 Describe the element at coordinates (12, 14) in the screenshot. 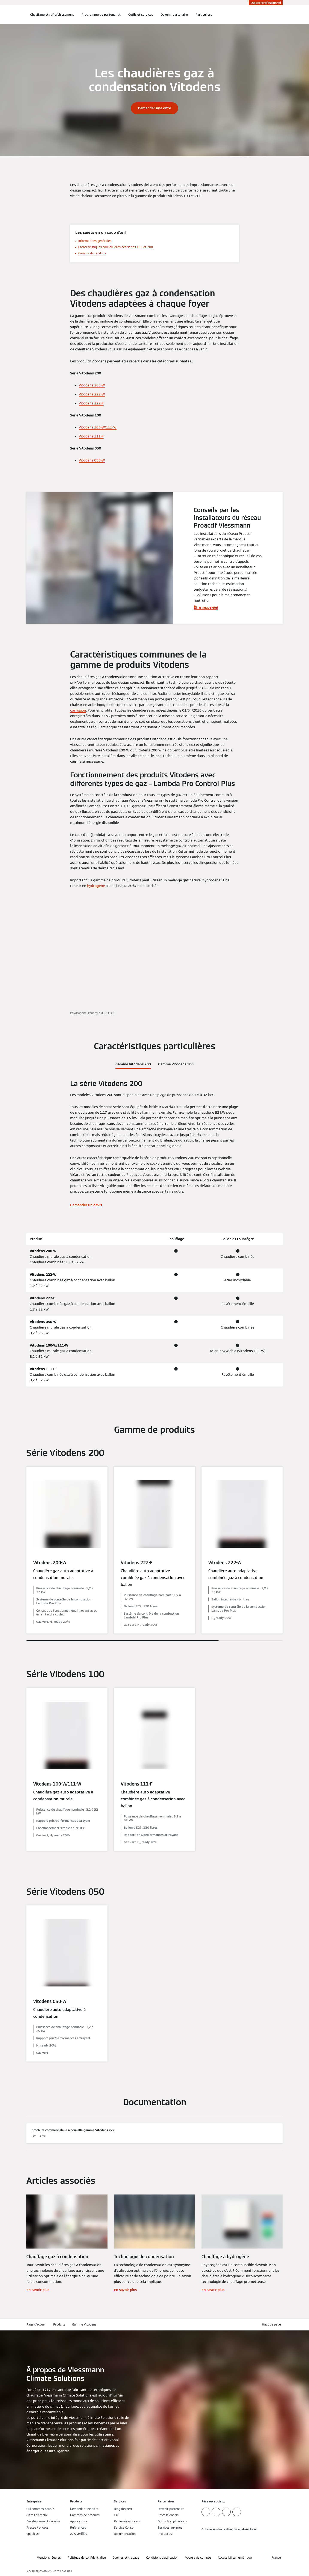

I see `[Ouvrir la navigation]` at that location.